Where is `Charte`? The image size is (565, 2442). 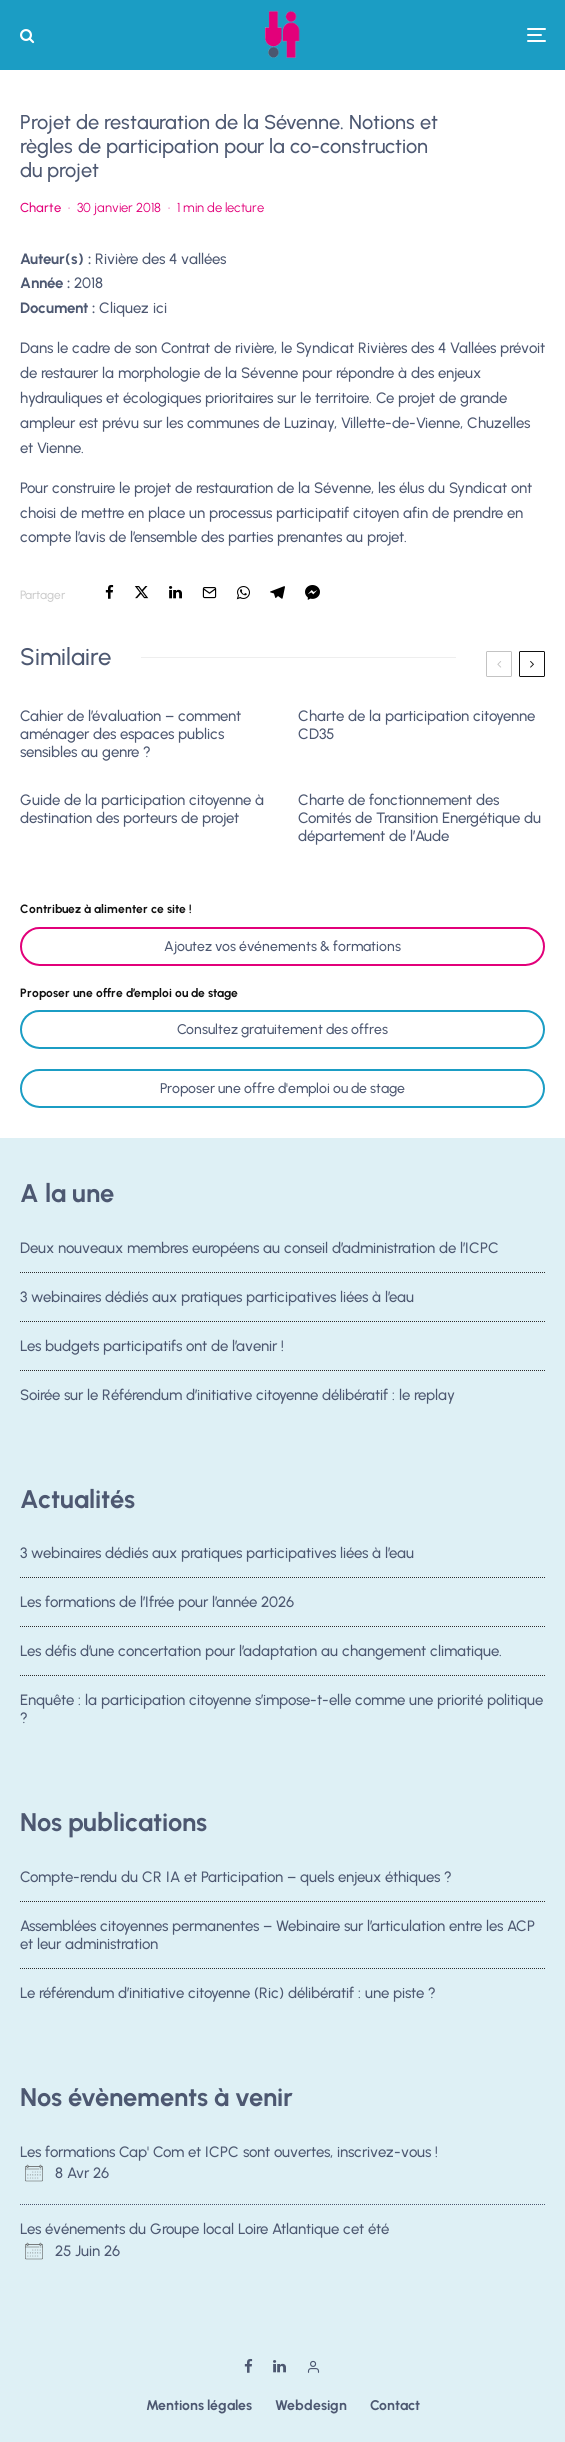 Charte is located at coordinates (40, 207).